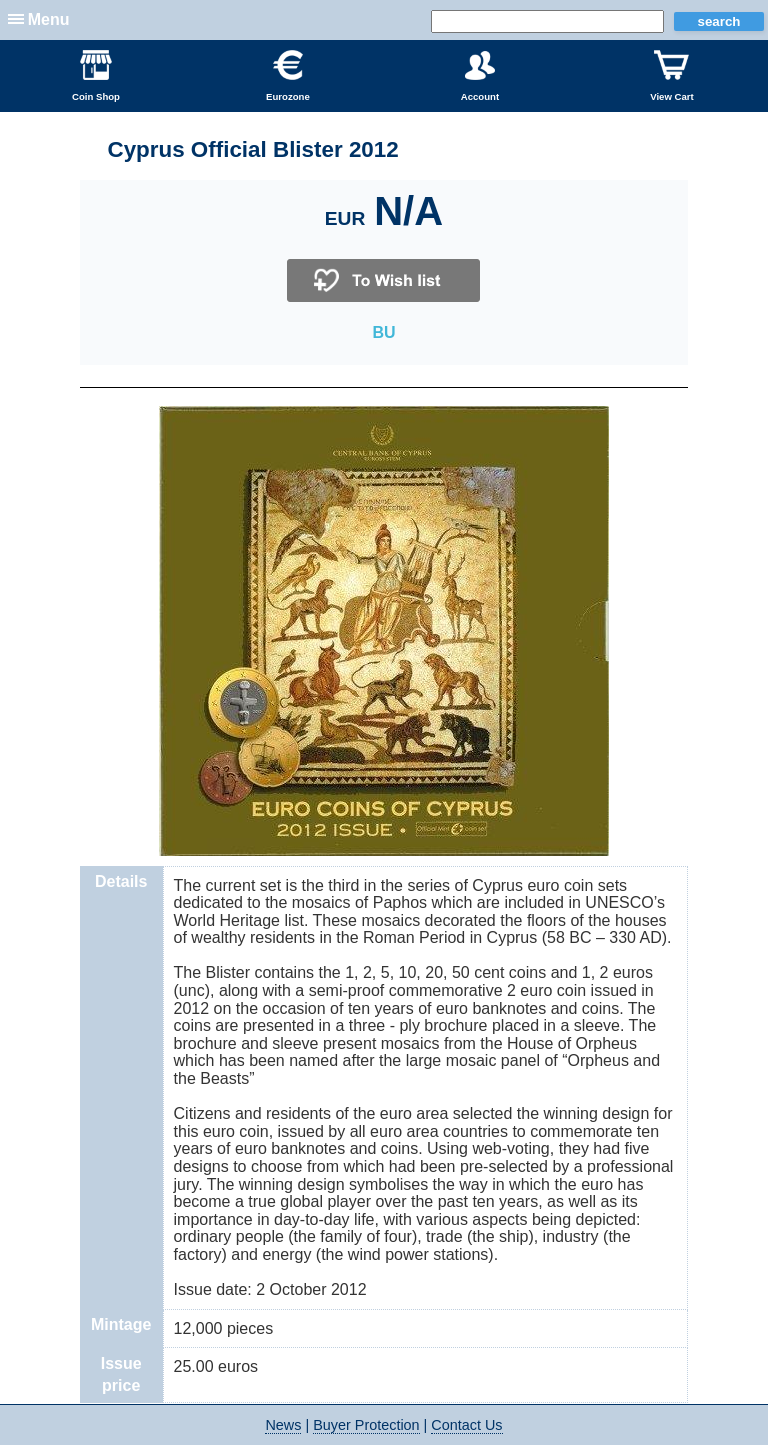 Image resolution: width=768 pixels, height=1445 pixels. Describe the element at coordinates (366, 1425) in the screenshot. I see `Buyer Protection` at that location.